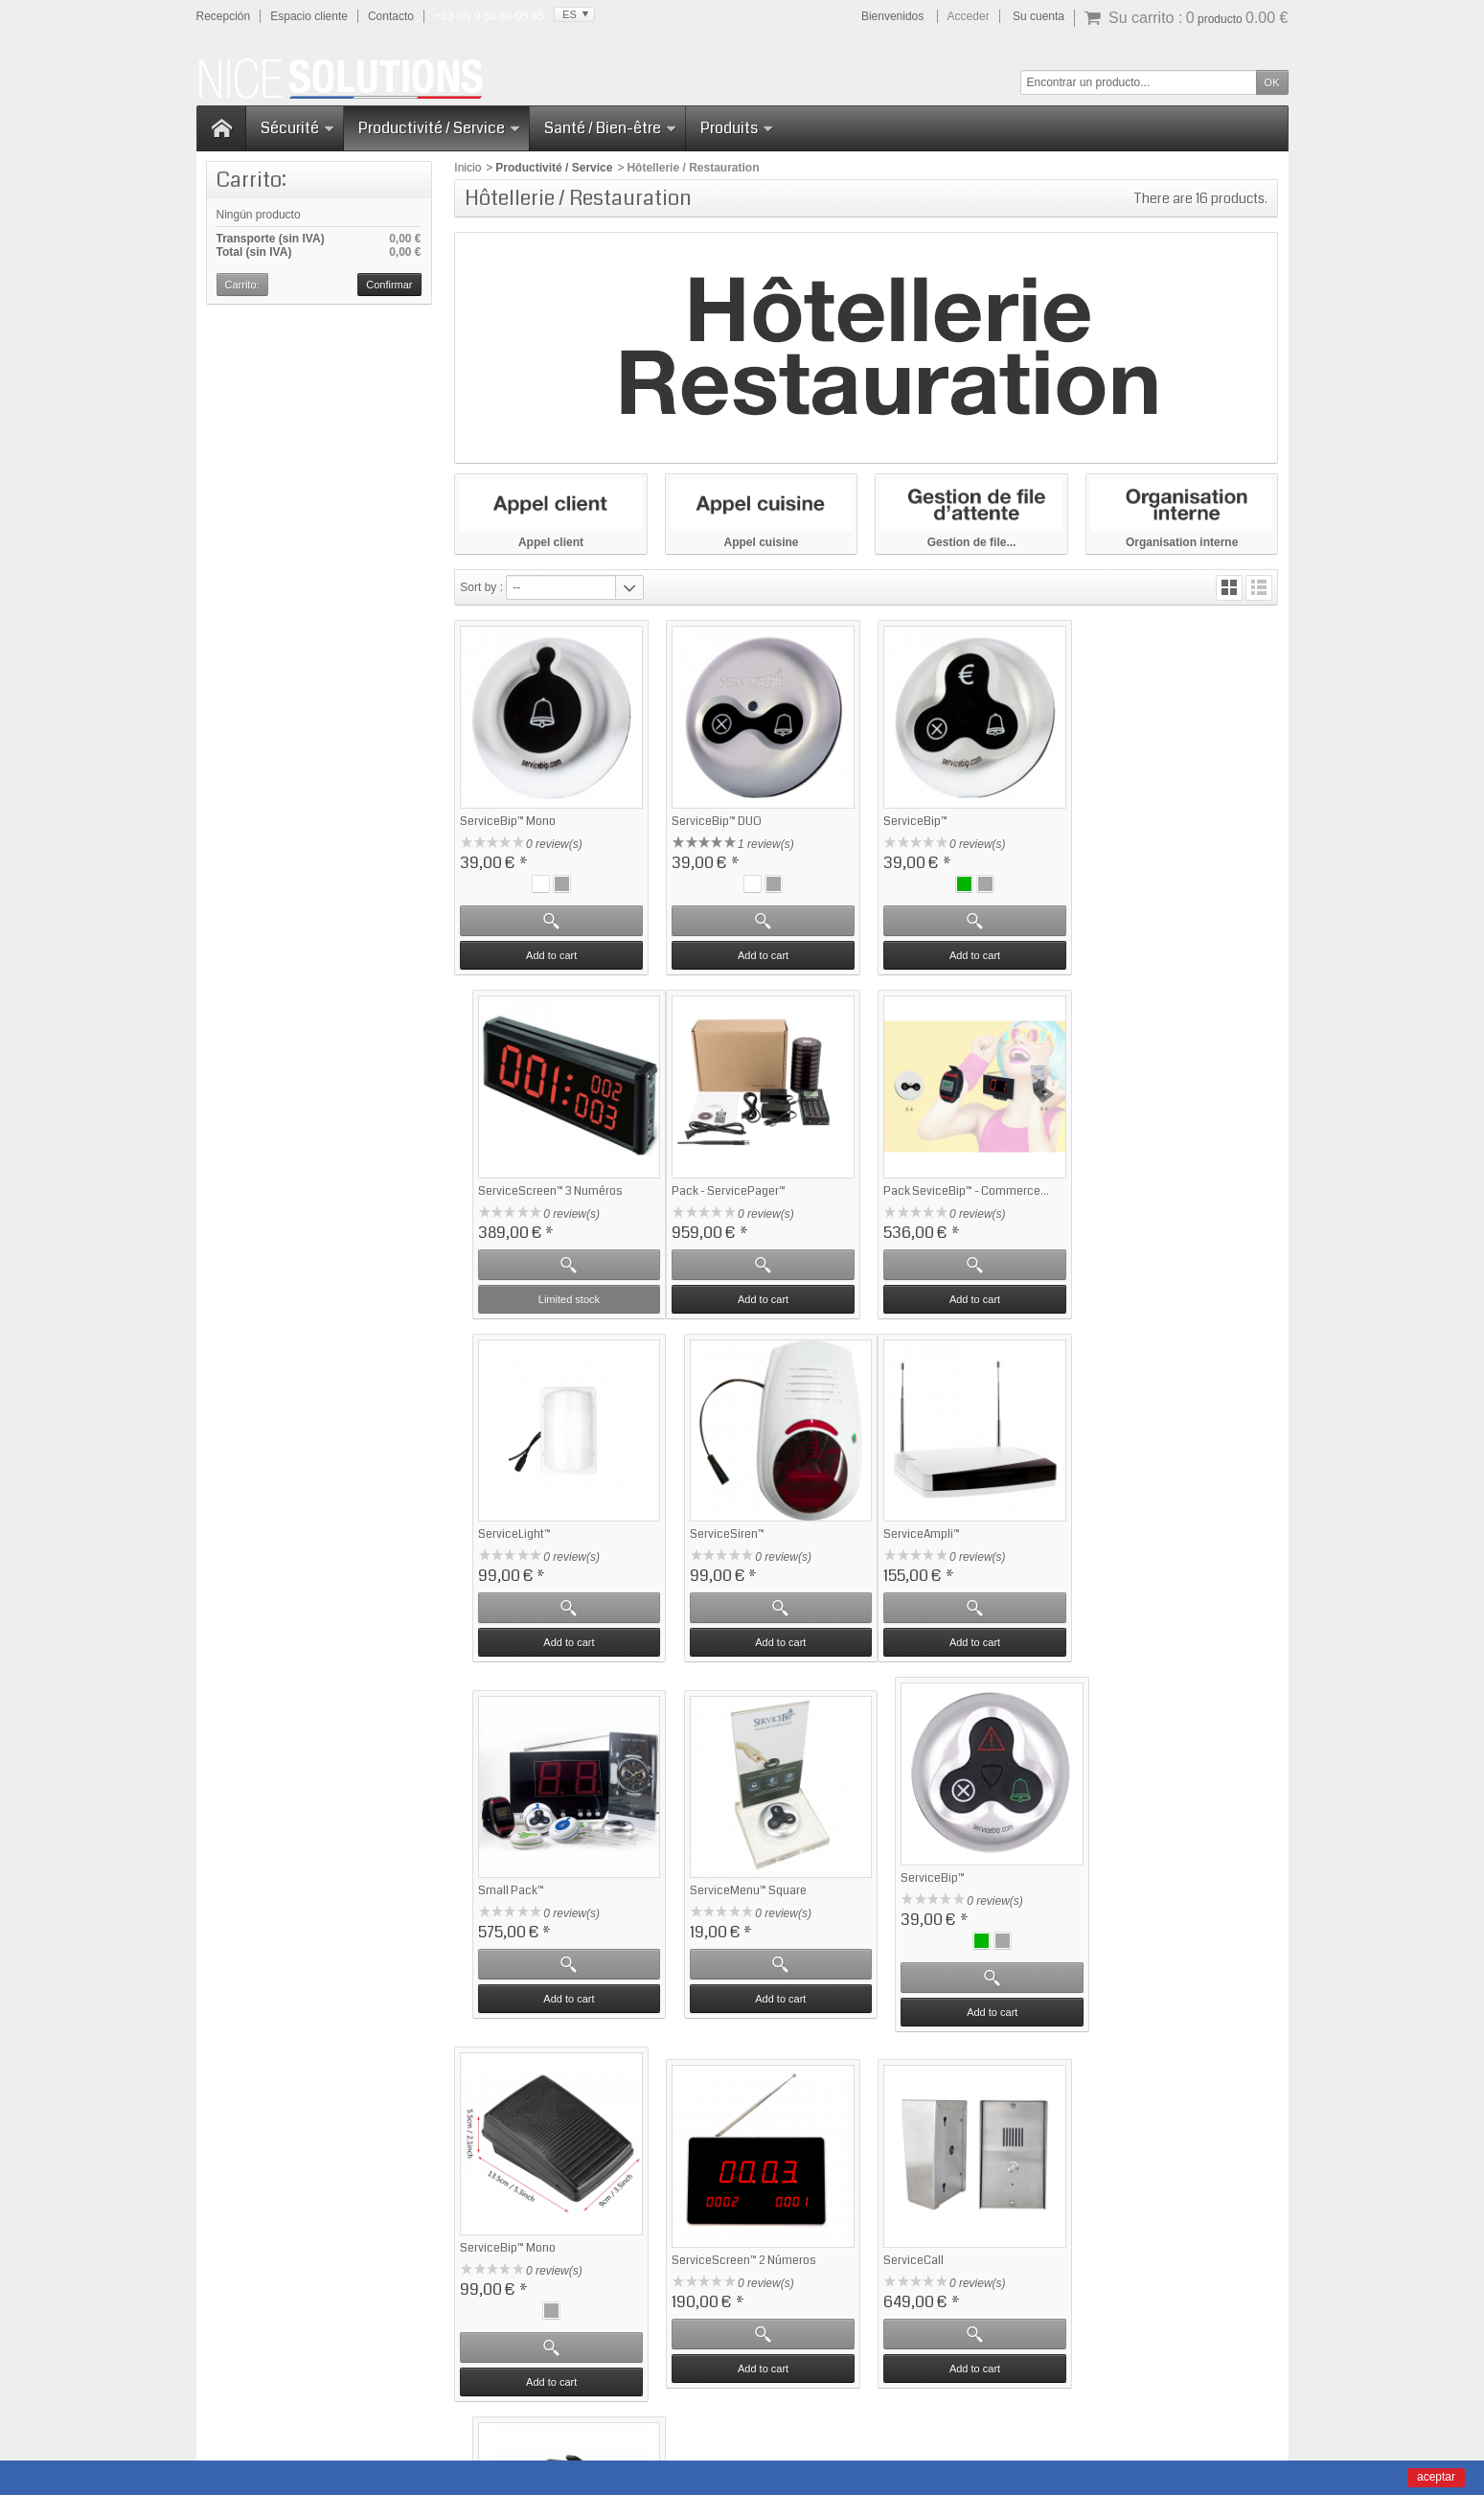  Describe the element at coordinates (844, 2459) in the screenshot. I see `Domaine-Pack.fr` at that location.